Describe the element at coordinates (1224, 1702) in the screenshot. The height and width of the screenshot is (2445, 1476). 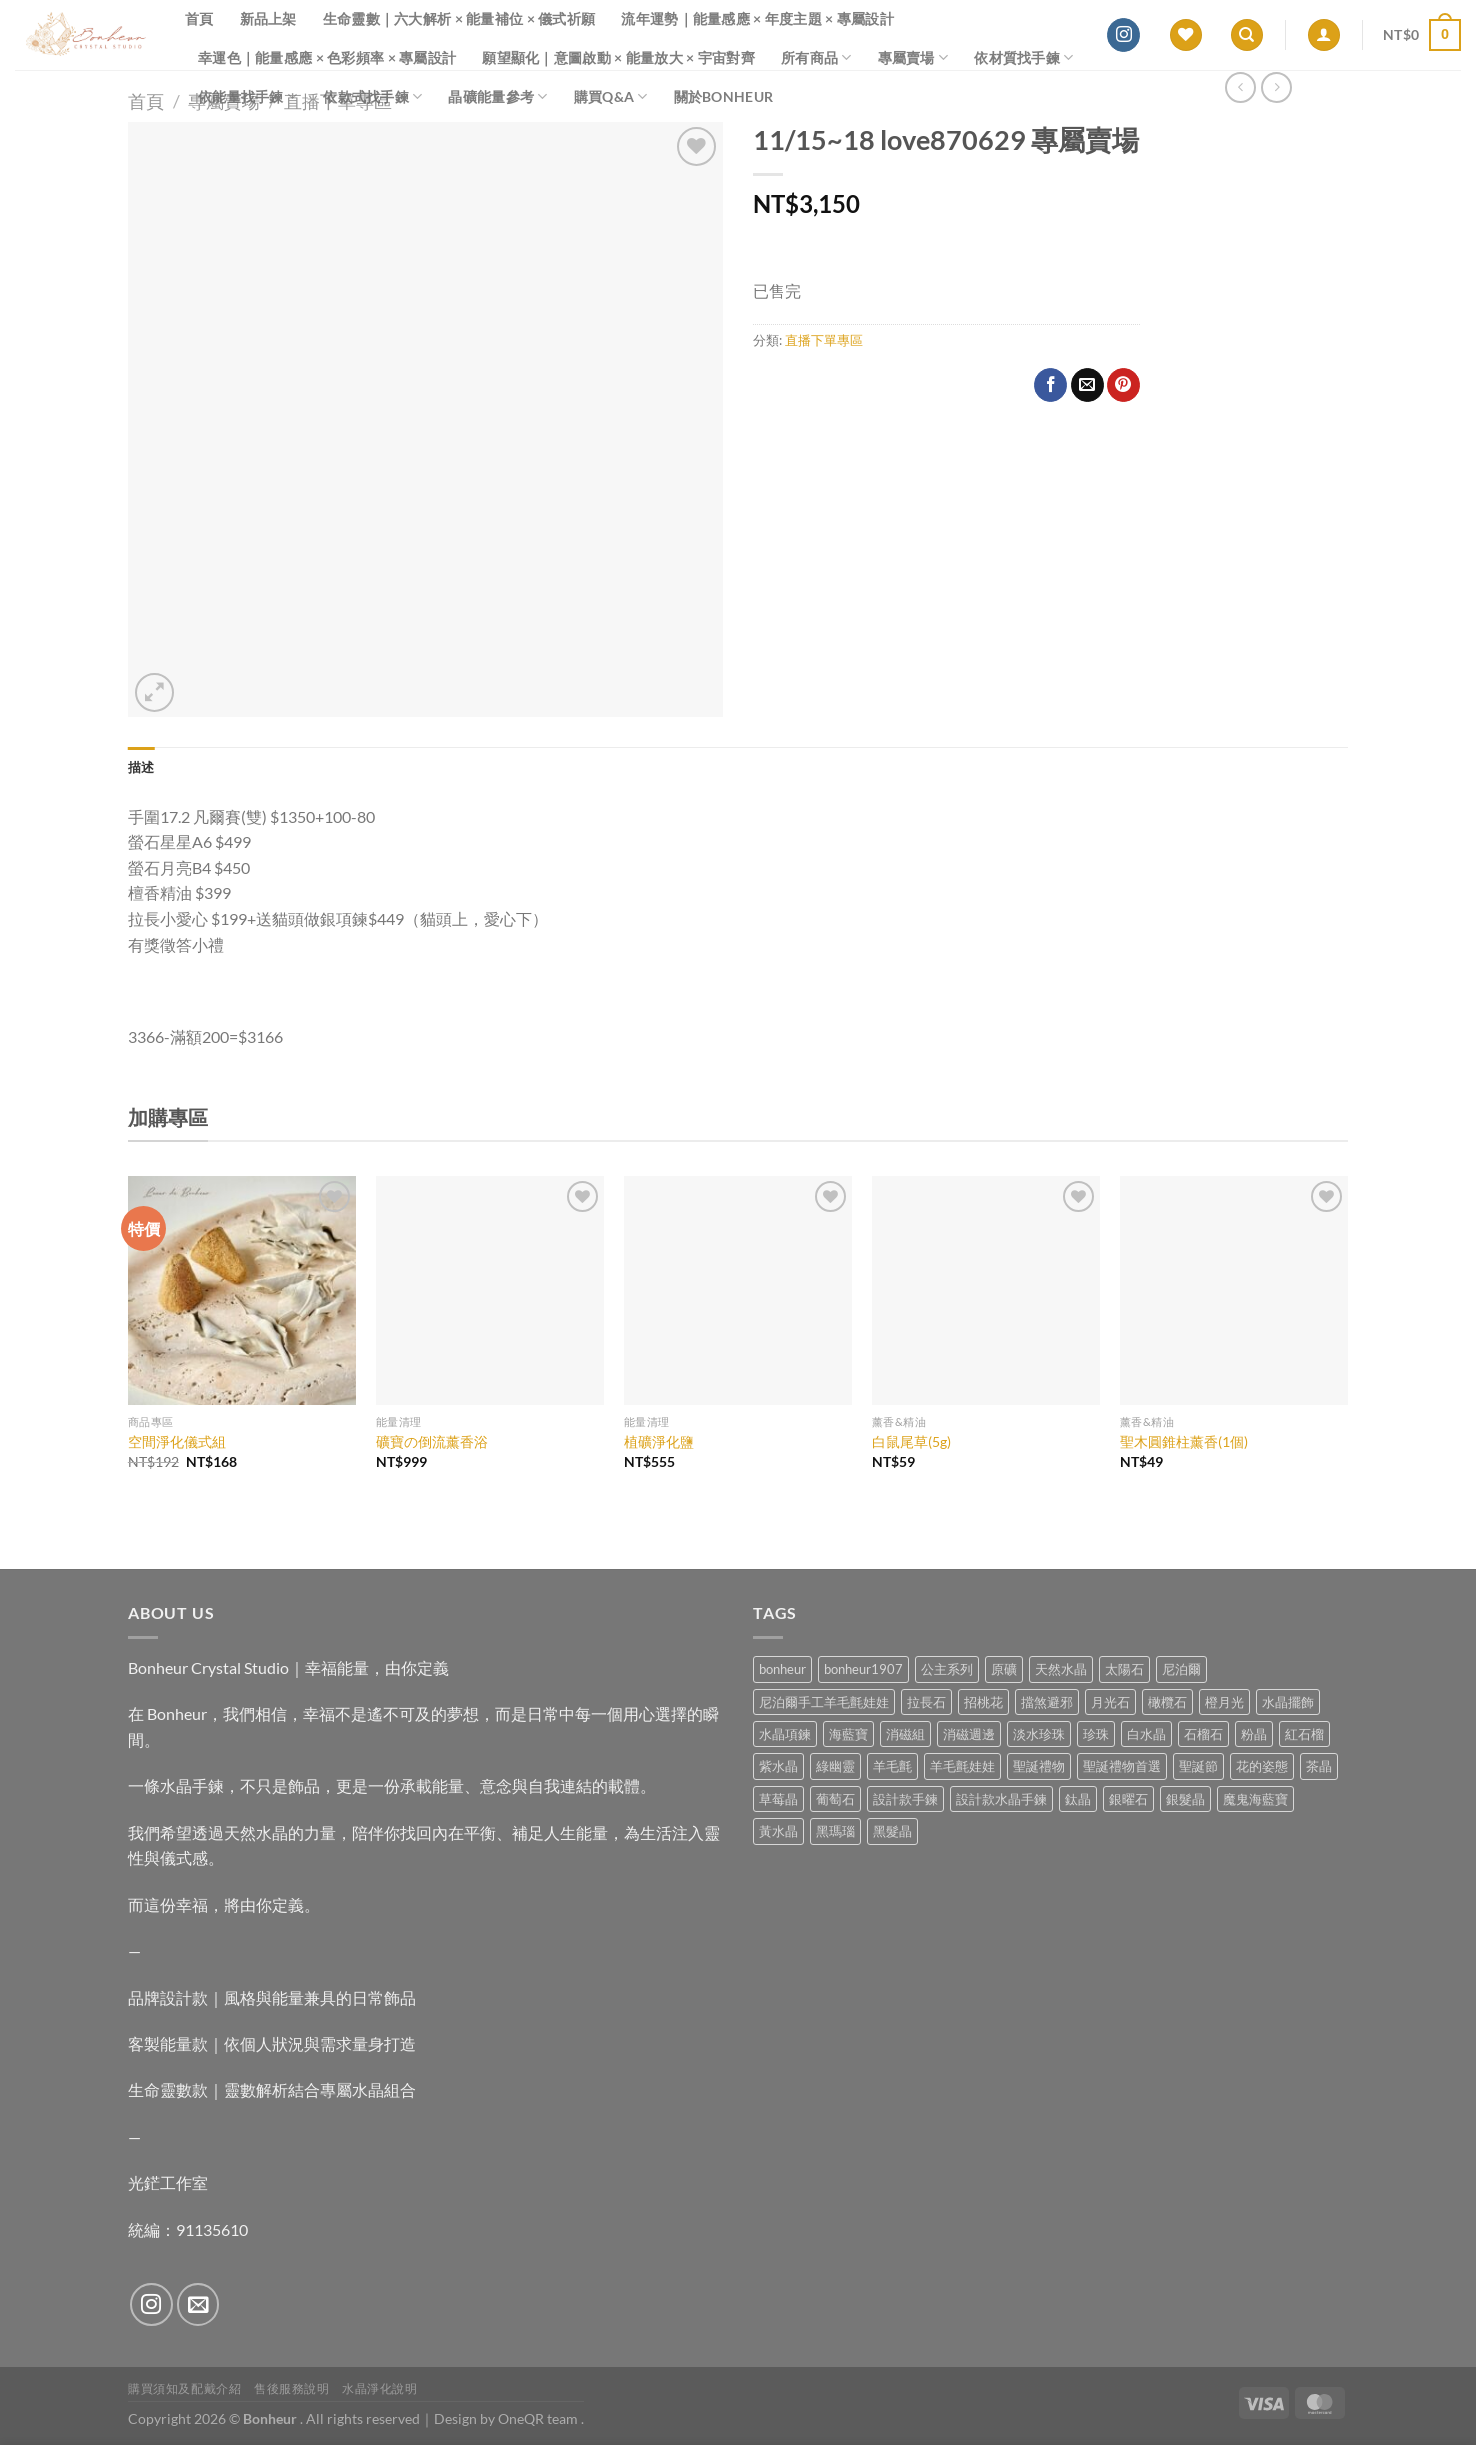
I see `橙月光 [橙月光 (4 項商品)]` at that location.